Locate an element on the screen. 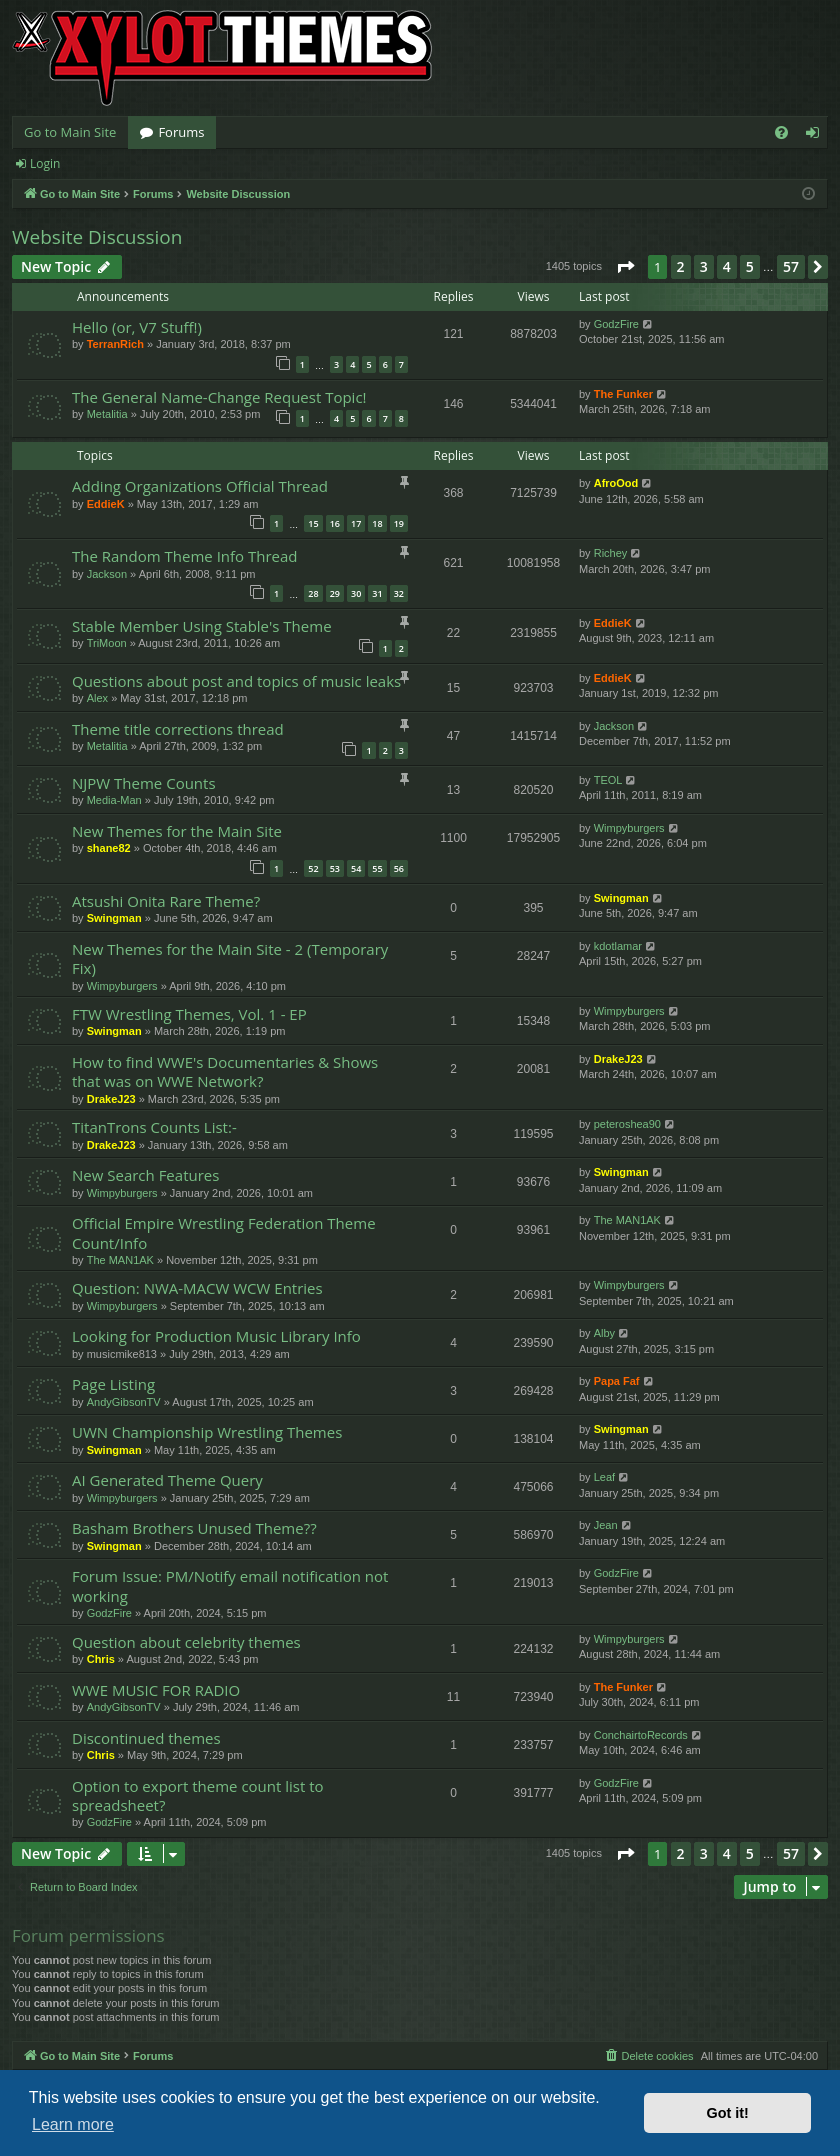 Image resolution: width=840 pixels, height=2156 pixels. GodzFire is located at coordinates (616, 324).